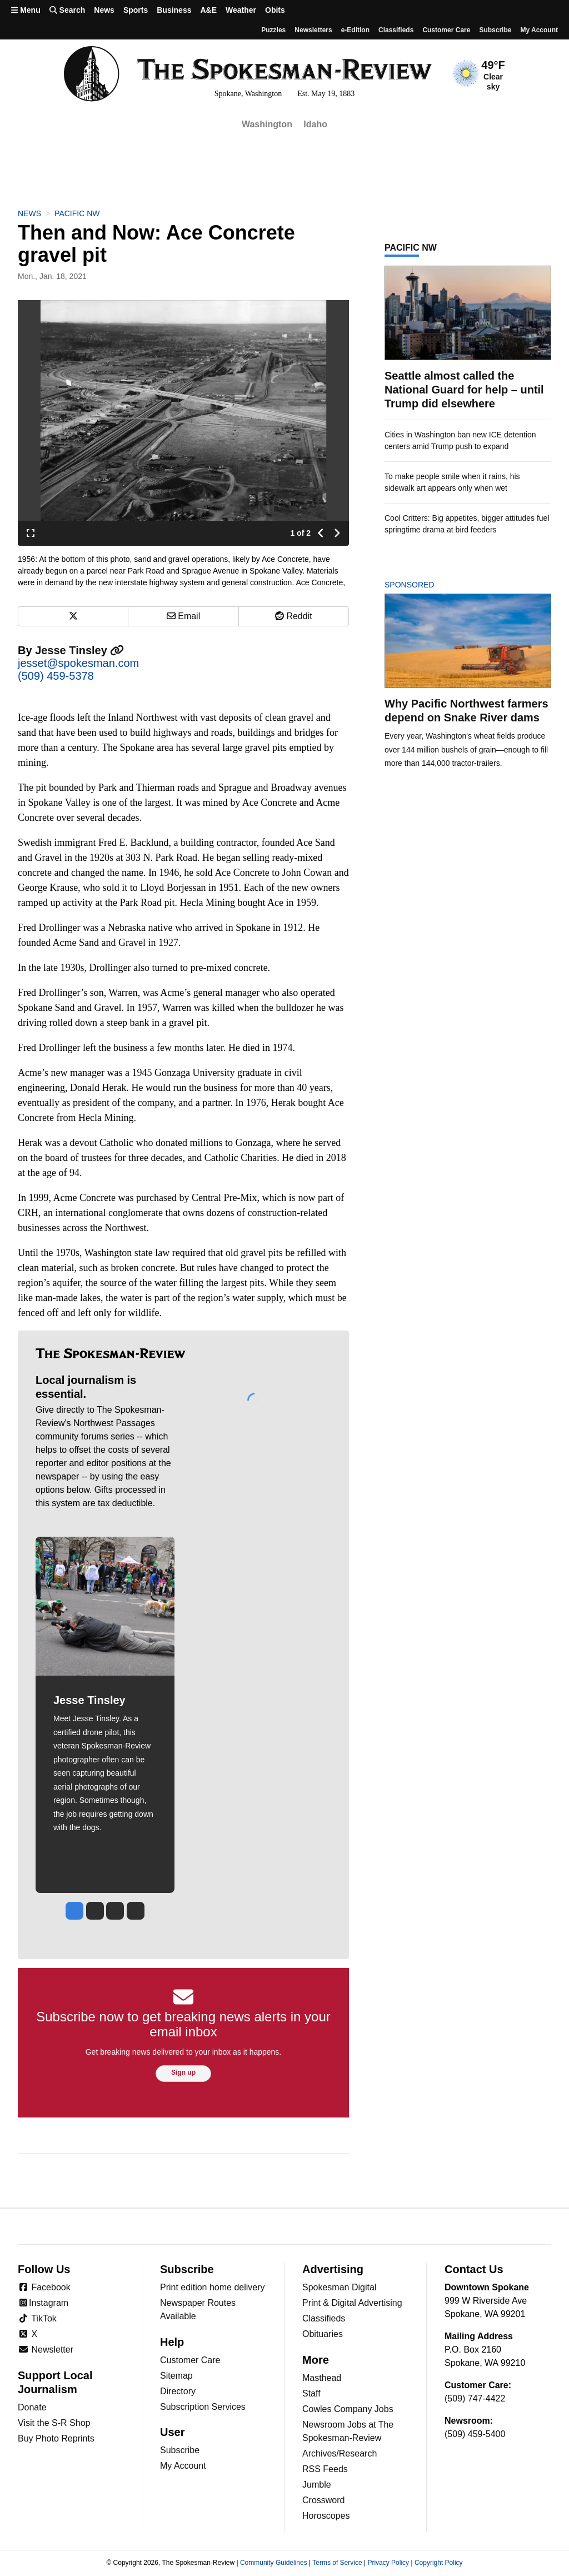 This screenshot has width=569, height=2576. I want to click on Obits, so click(275, 10).